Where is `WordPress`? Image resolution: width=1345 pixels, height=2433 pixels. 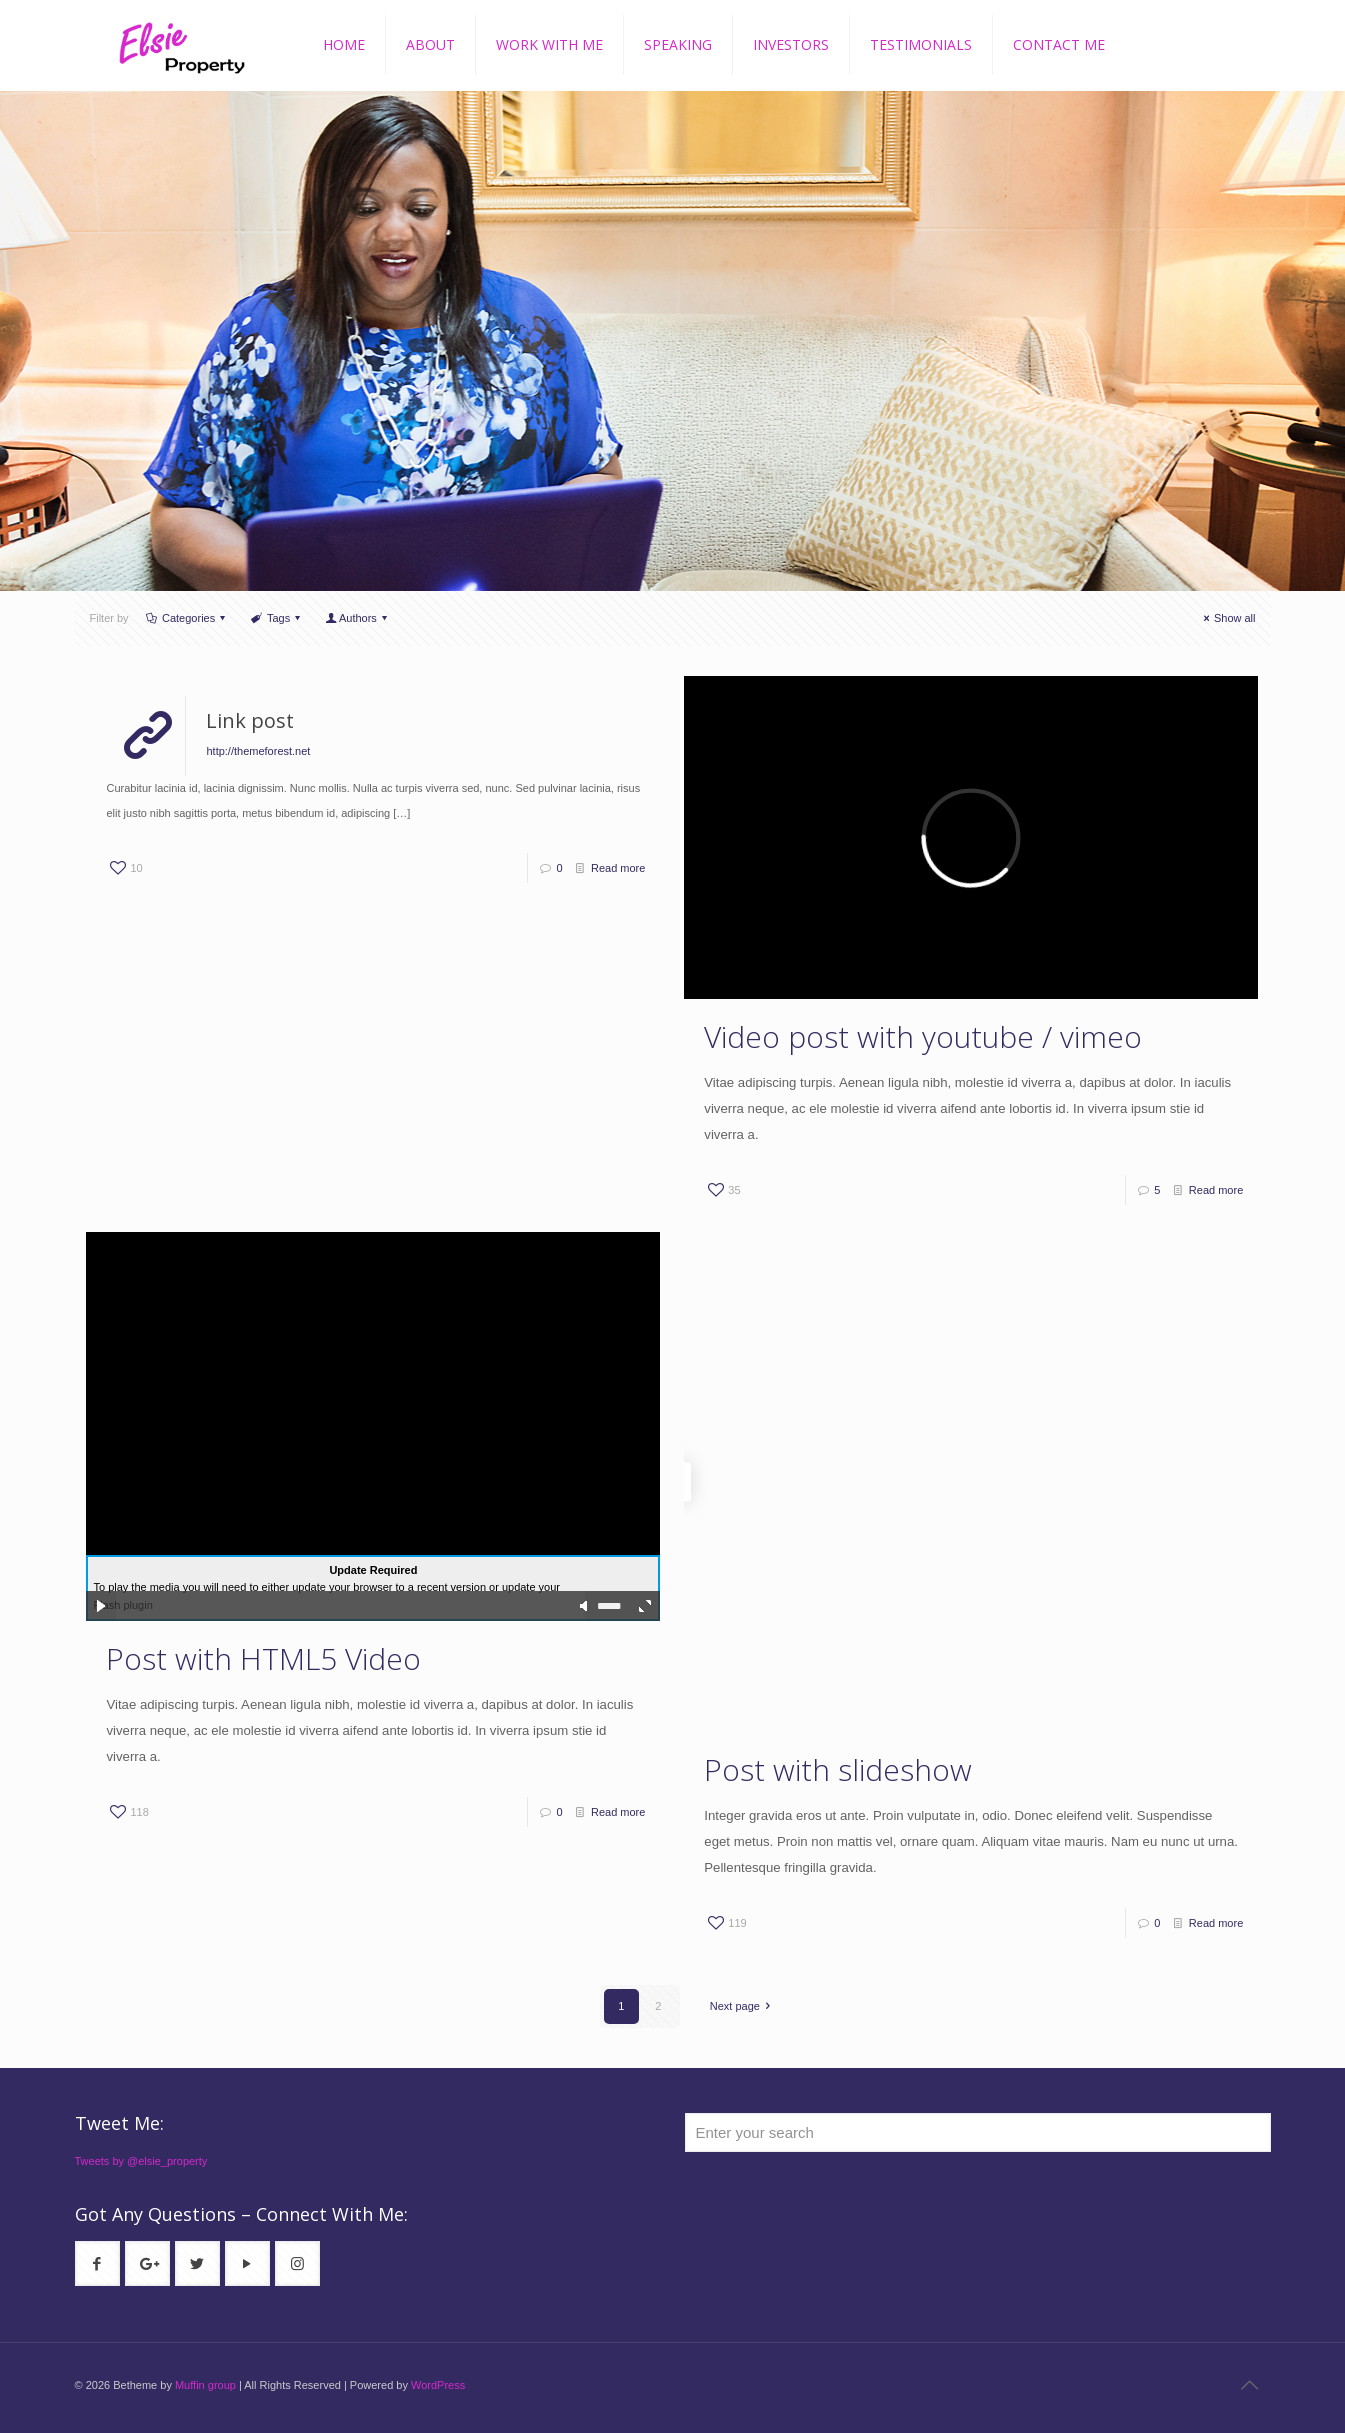 WordPress is located at coordinates (438, 2385).